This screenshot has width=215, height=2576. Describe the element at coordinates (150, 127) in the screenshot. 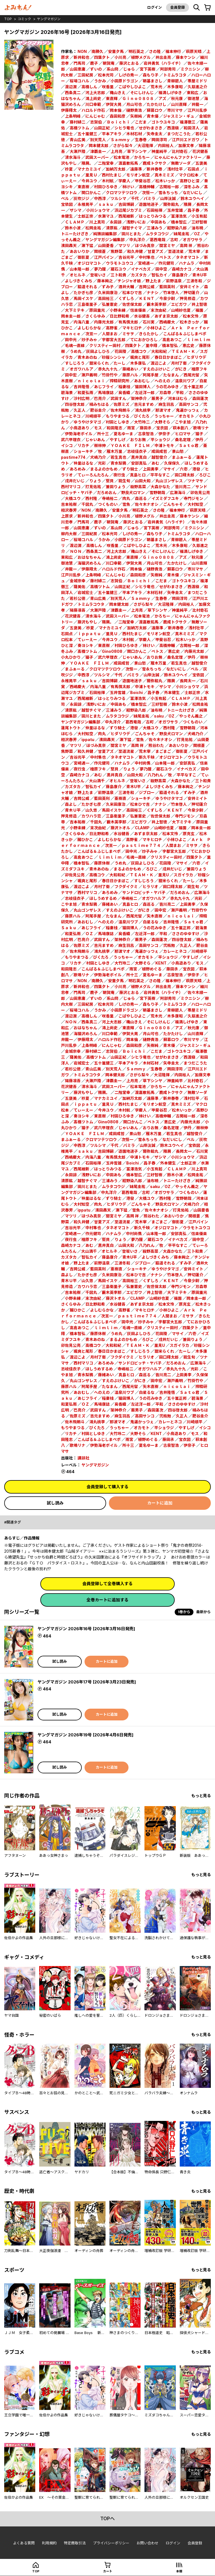

I see `せがわまさき` at that location.